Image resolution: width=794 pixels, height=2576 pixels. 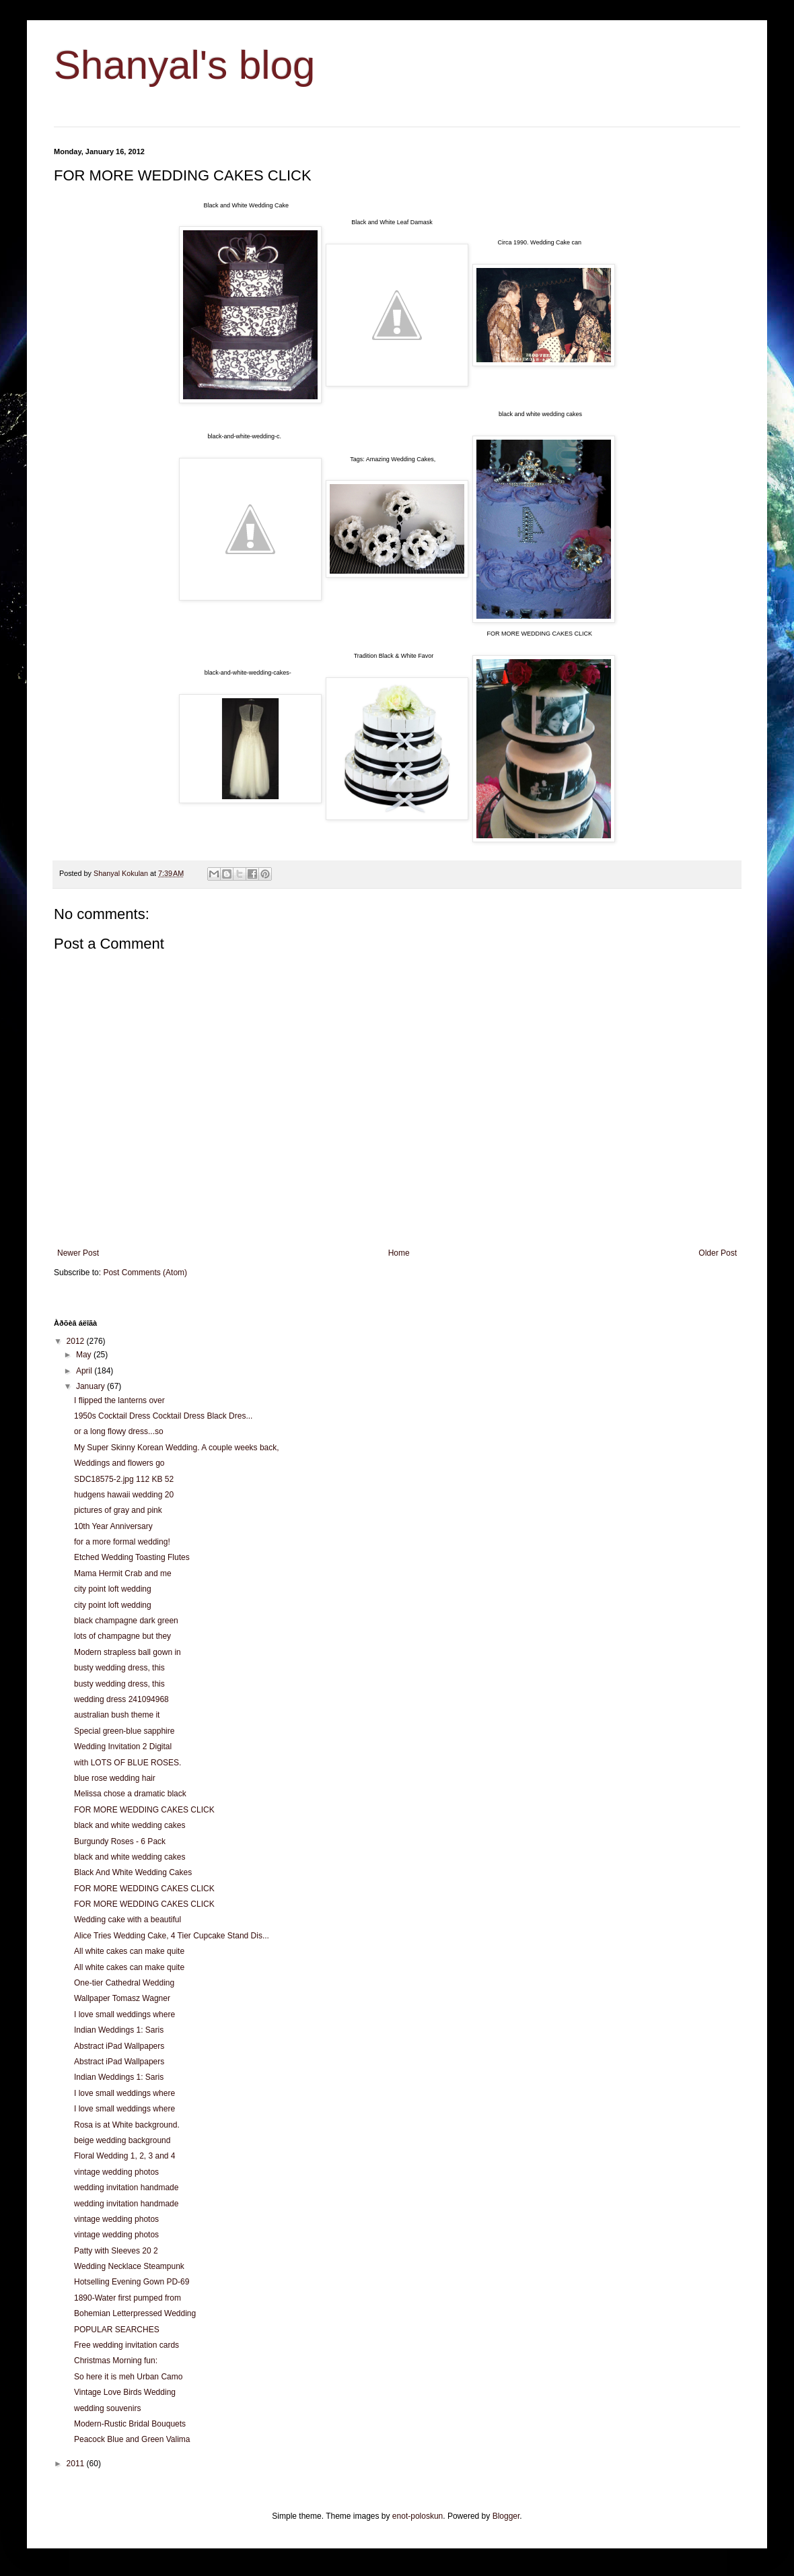 I want to click on wedding dress 241094968, so click(x=121, y=1699).